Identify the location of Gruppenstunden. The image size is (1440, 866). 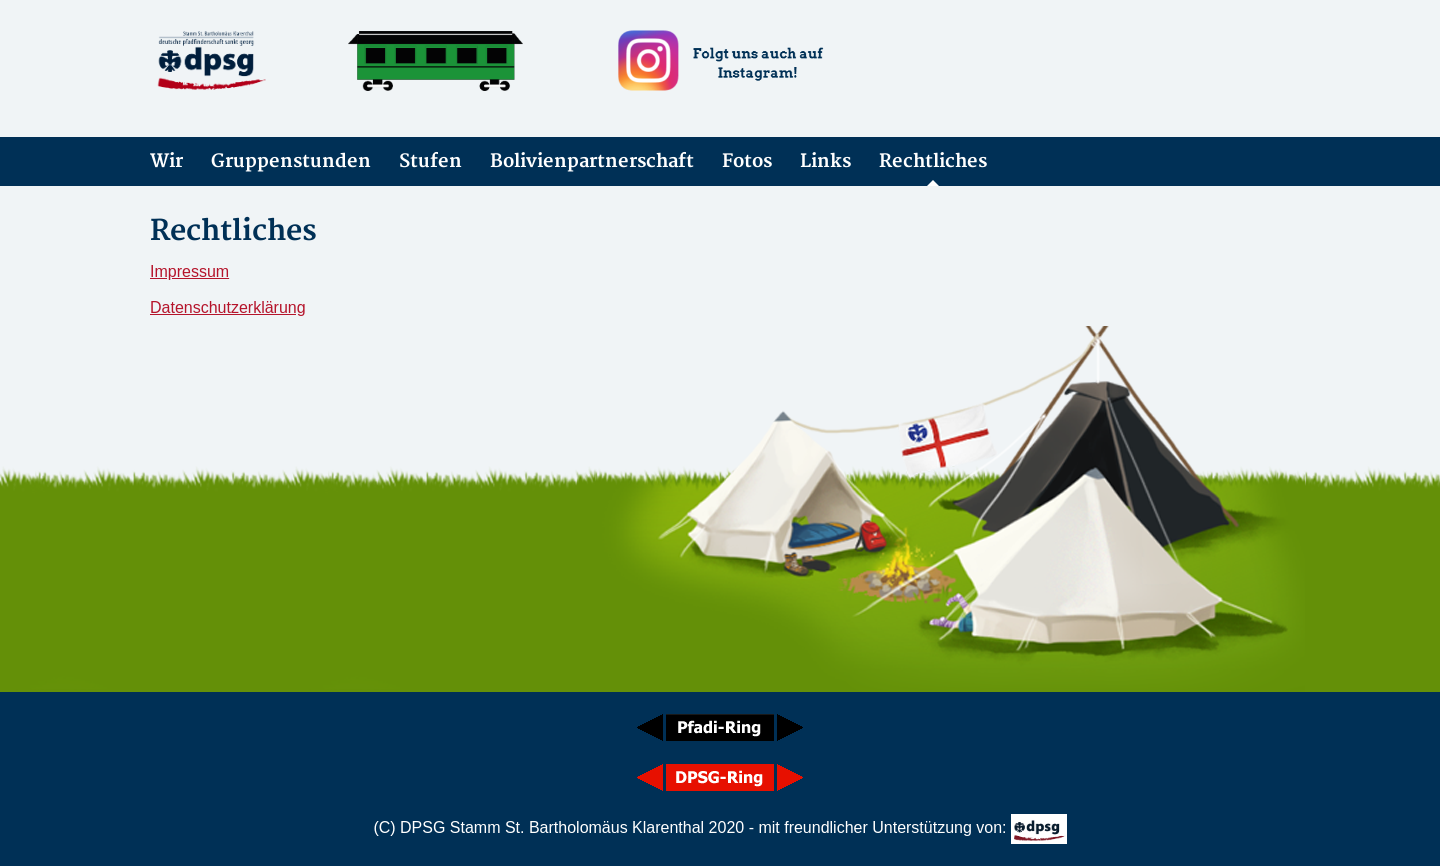
(291, 161).